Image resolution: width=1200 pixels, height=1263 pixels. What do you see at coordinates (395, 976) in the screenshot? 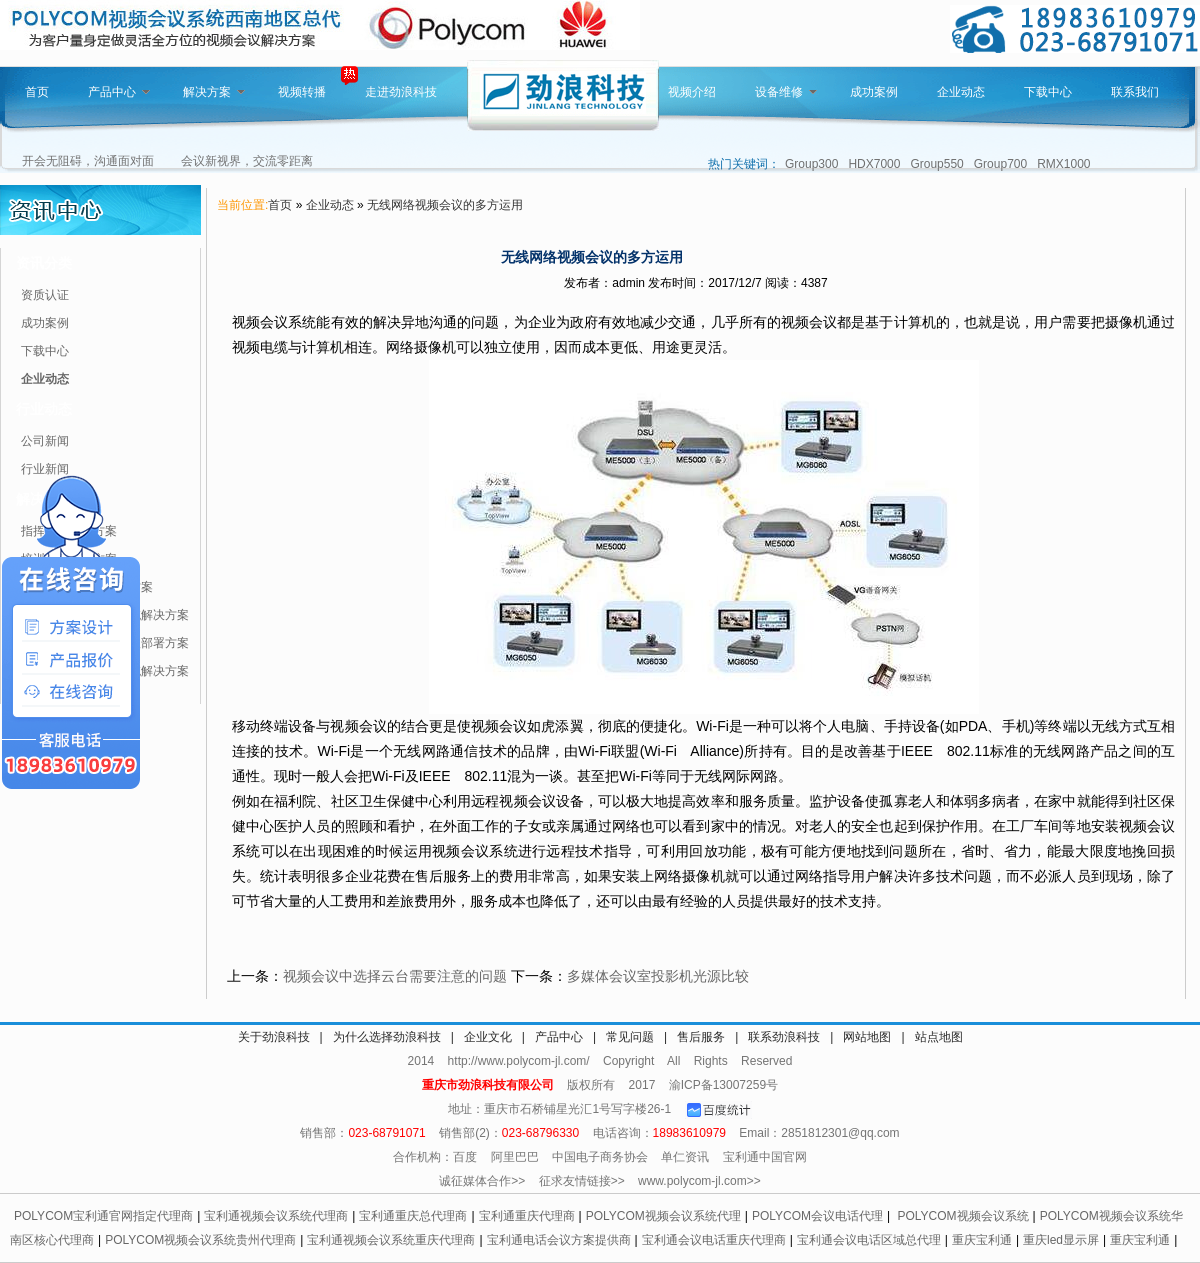
I see `视频会议中选择云台需要注意的问题` at bounding box center [395, 976].